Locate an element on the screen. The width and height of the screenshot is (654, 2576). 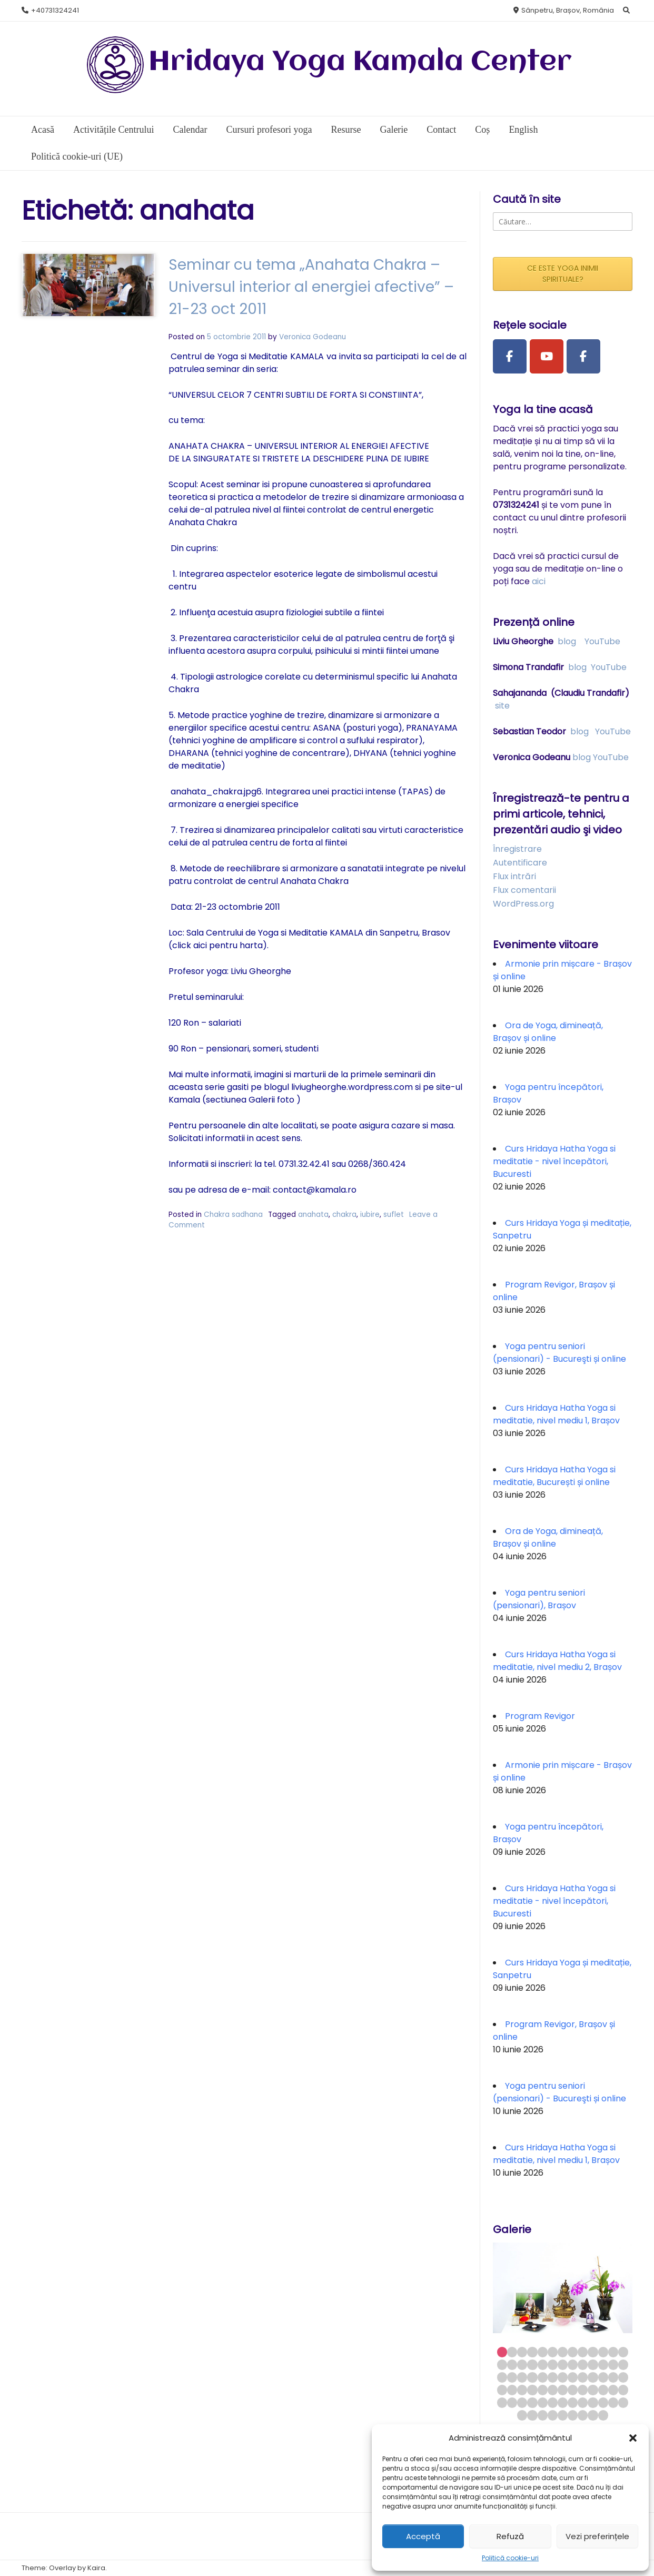
iubire is located at coordinates (370, 1215).